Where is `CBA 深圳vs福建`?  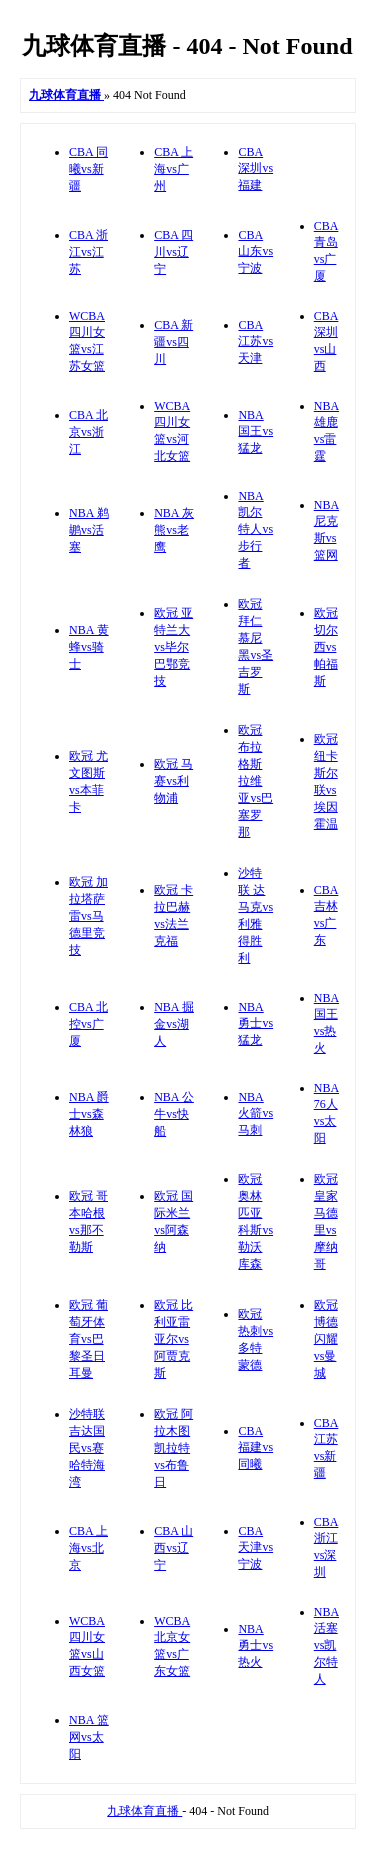 CBA 深圳vs福建 is located at coordinates (255, 168).